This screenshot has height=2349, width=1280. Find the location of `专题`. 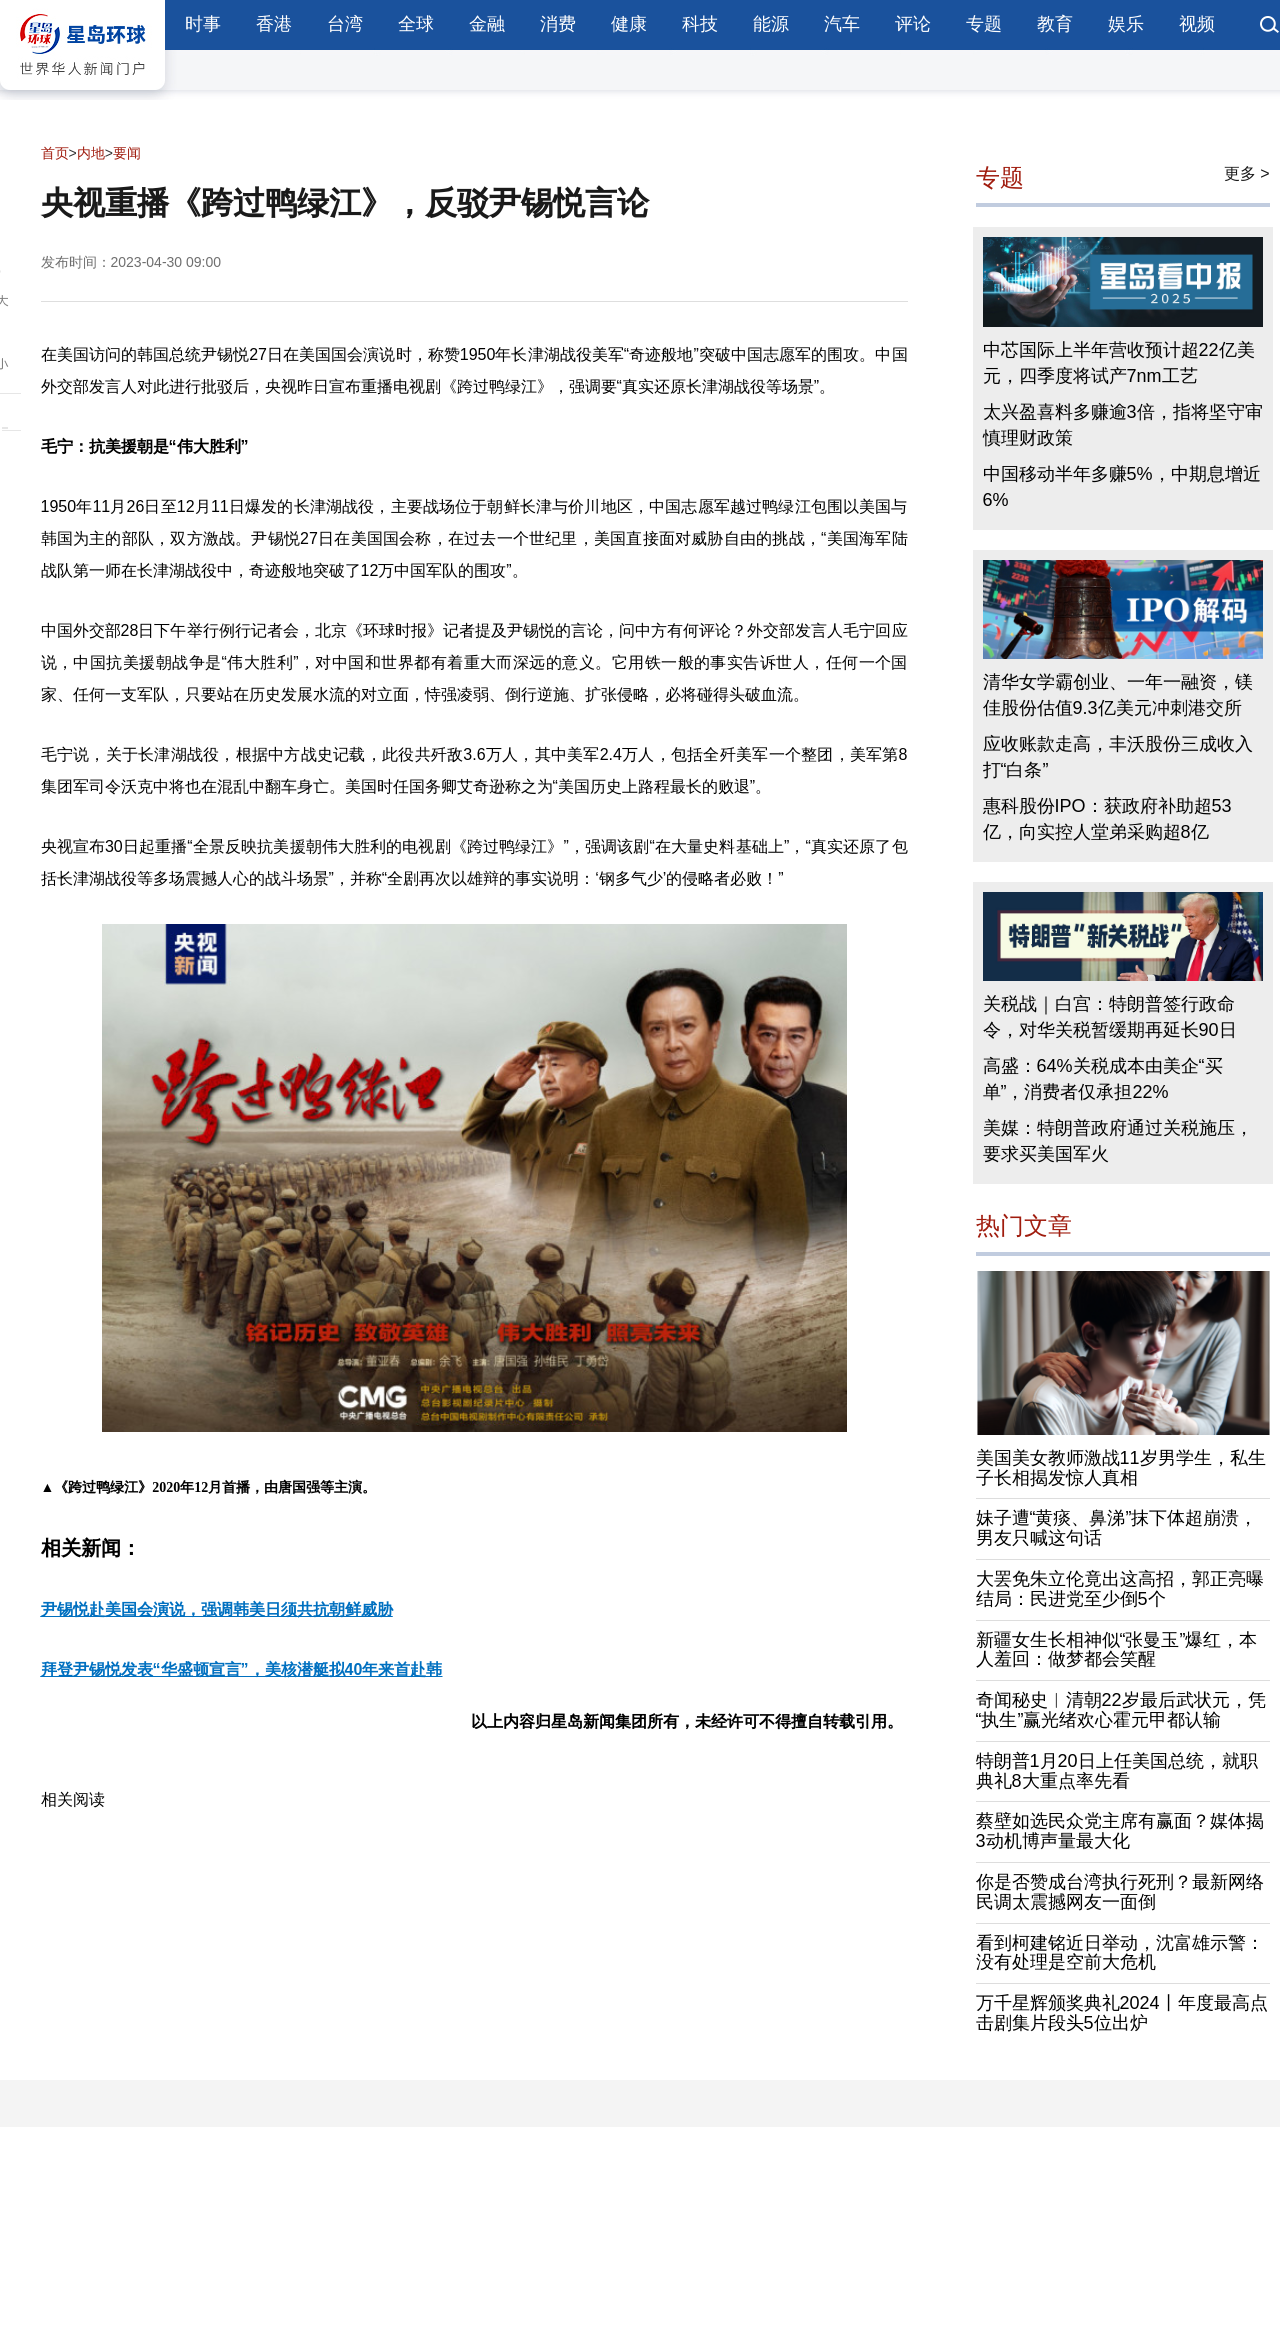

专题 is located at coordinates (984, 24).